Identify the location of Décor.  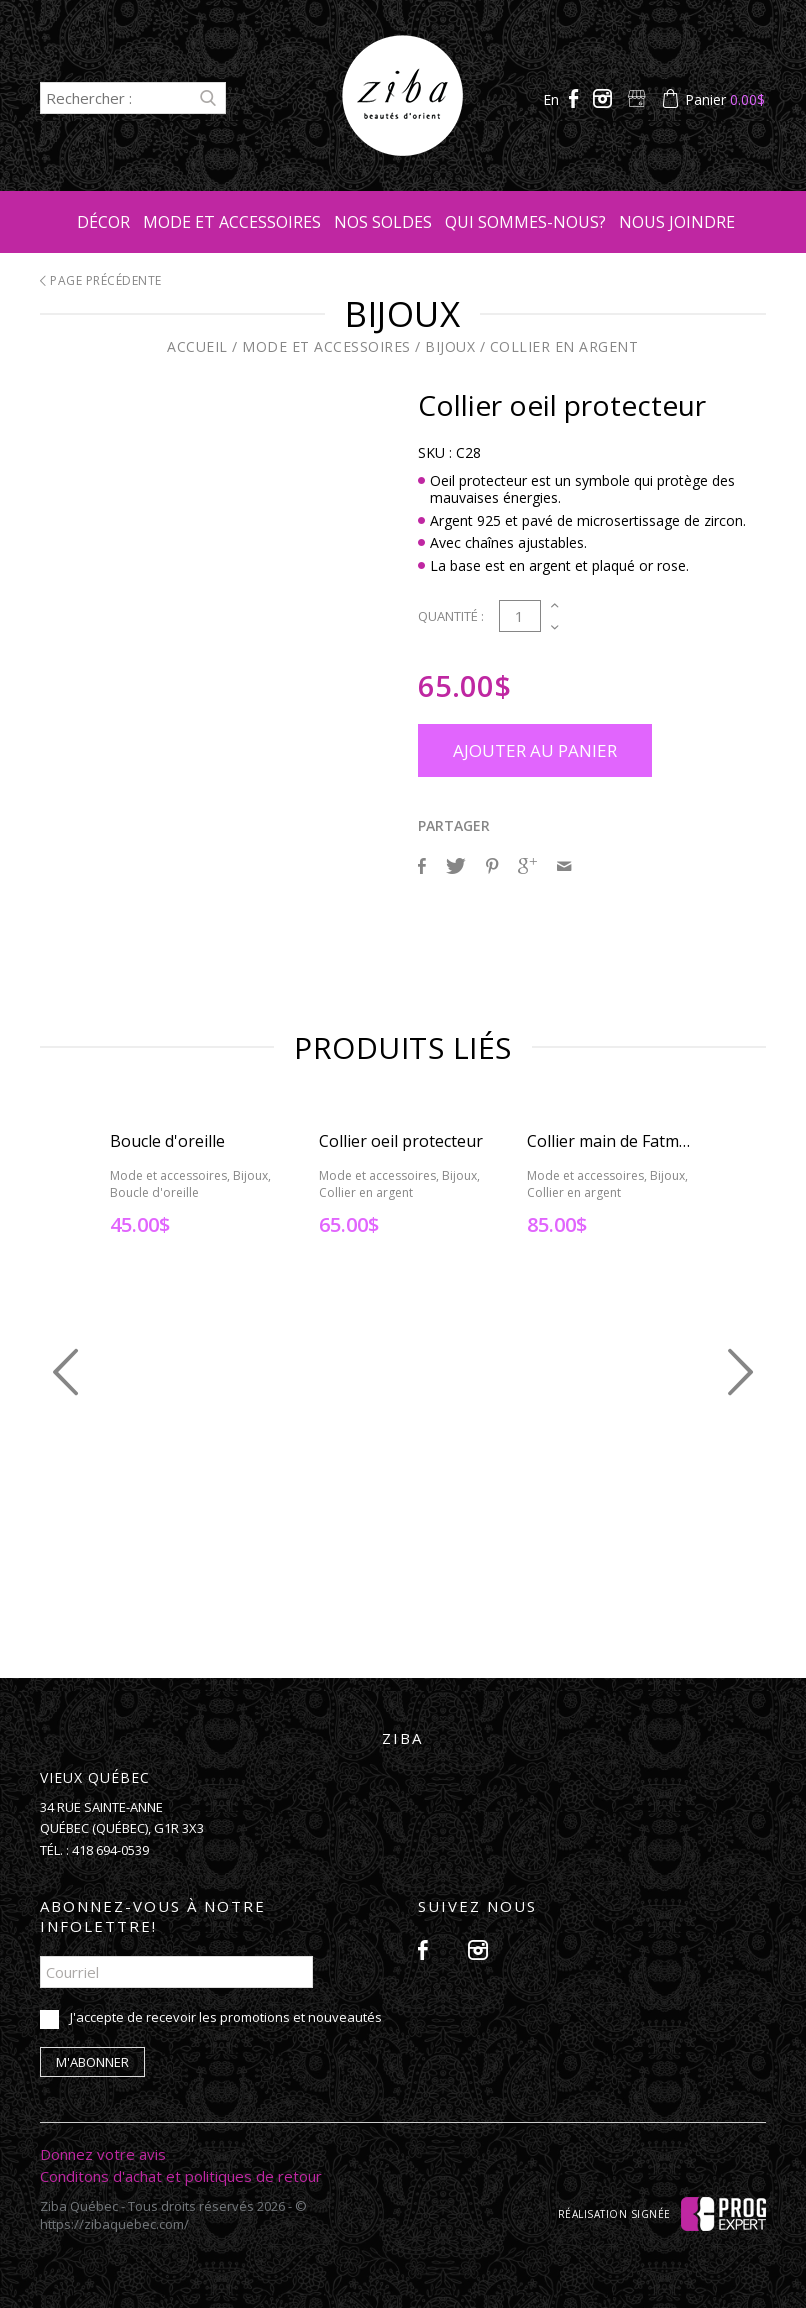
(103, 222).